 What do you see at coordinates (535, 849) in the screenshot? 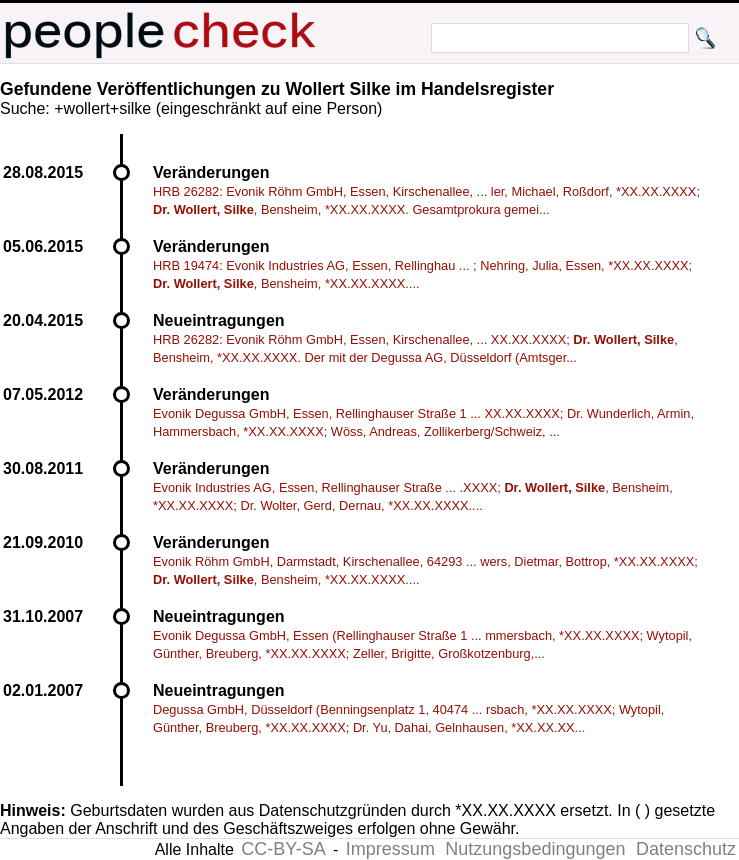
I see `Nutzungsbedingungen` at bounding box center [535, 849].